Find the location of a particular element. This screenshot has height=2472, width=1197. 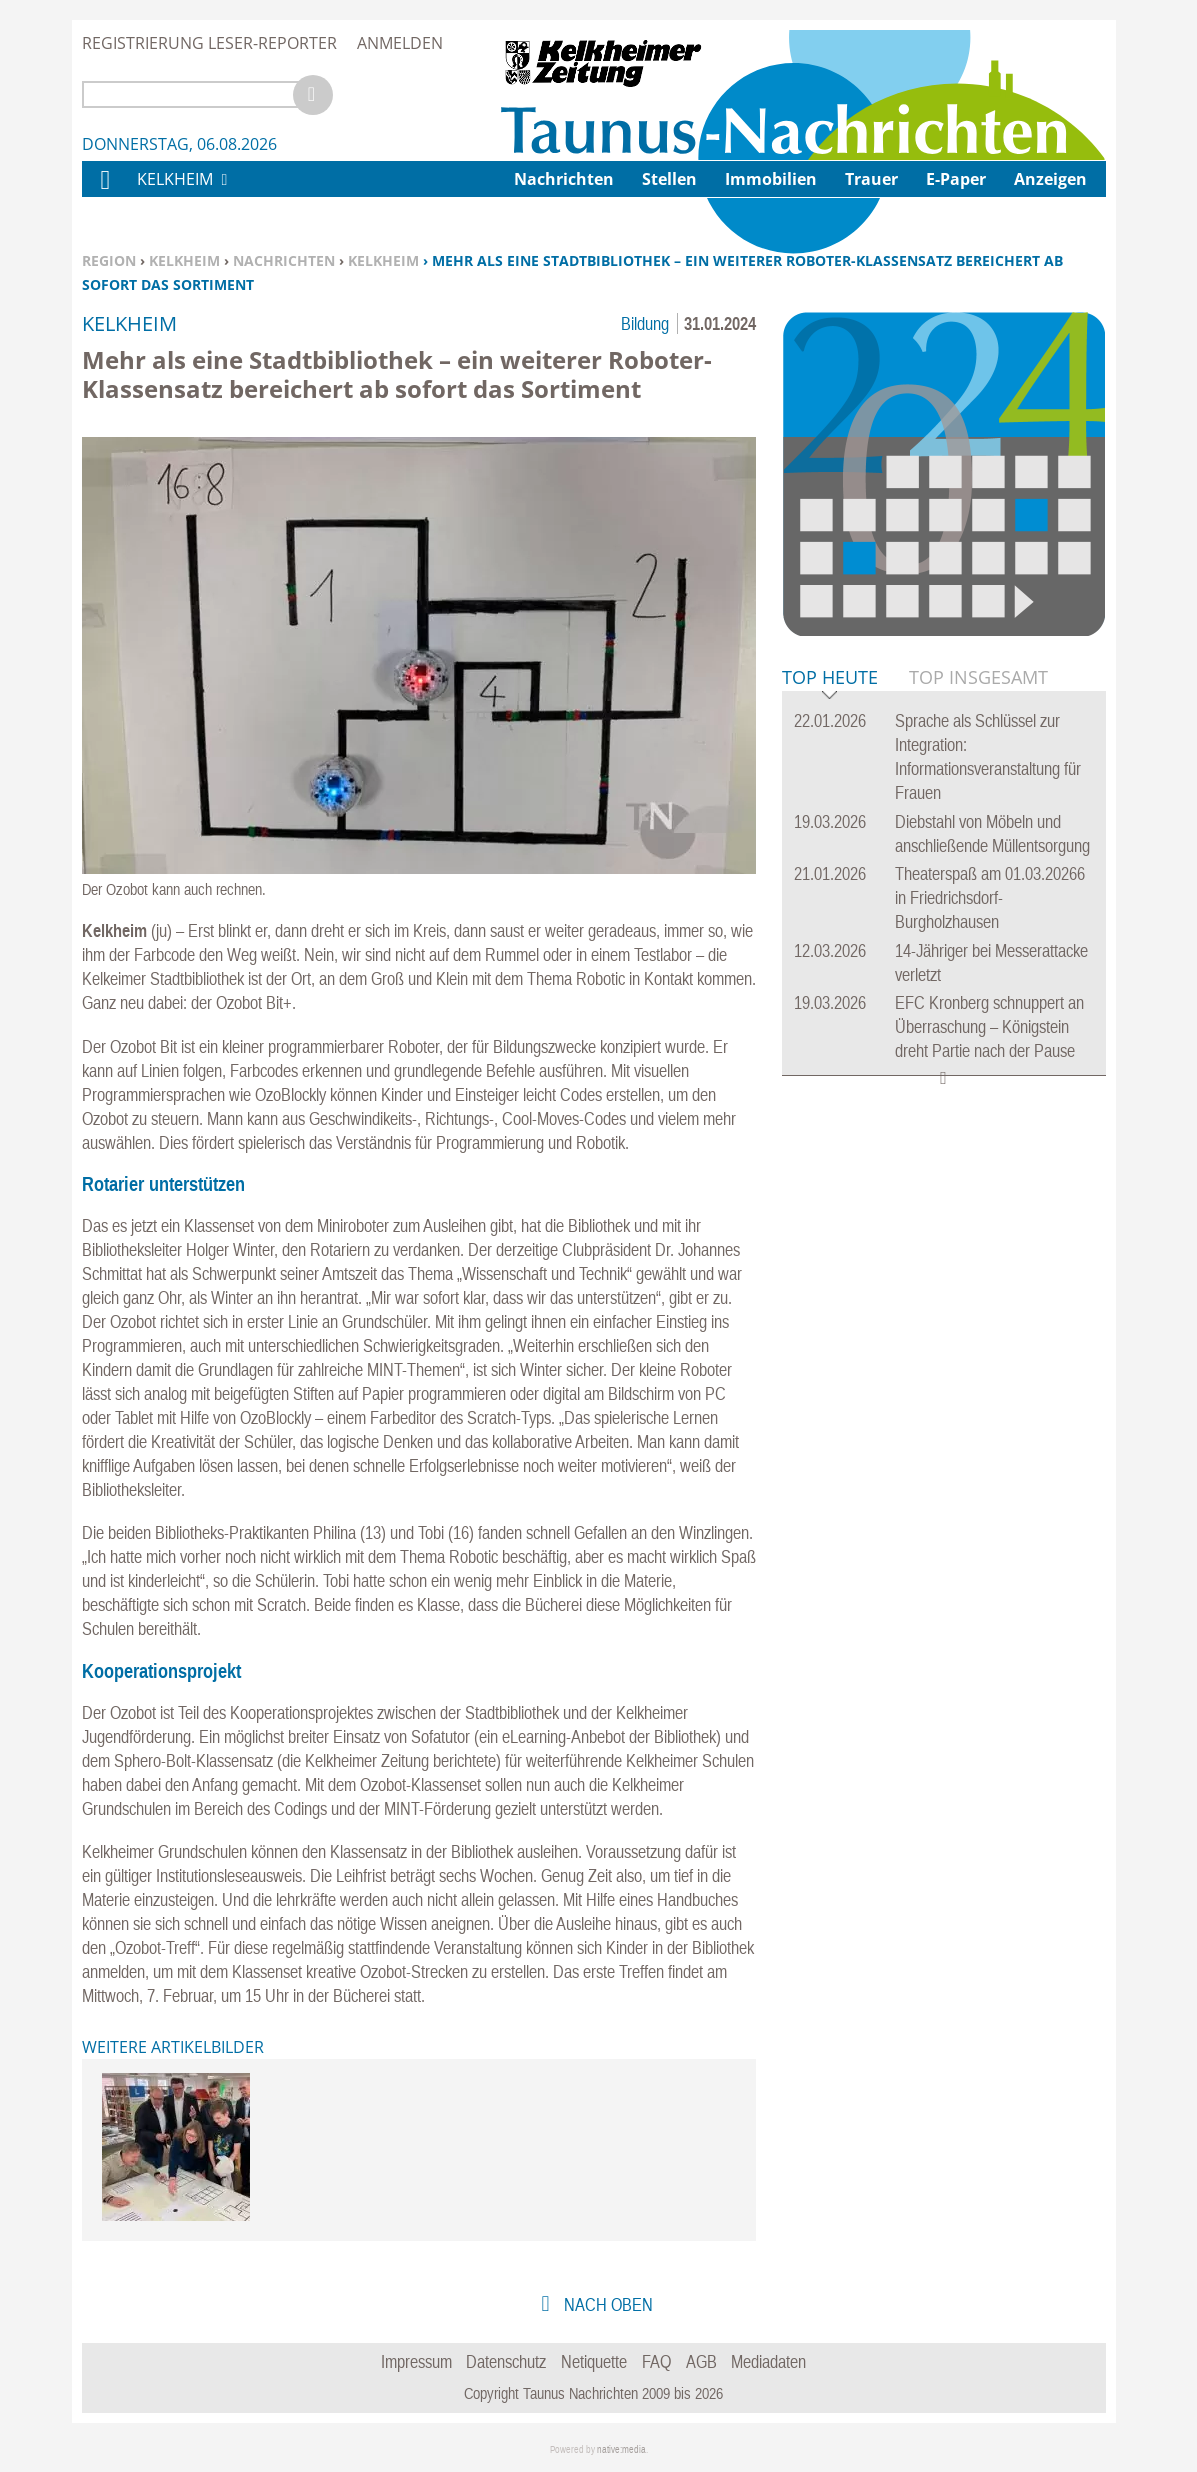

Immobilien is located at coordinates (771, 179).